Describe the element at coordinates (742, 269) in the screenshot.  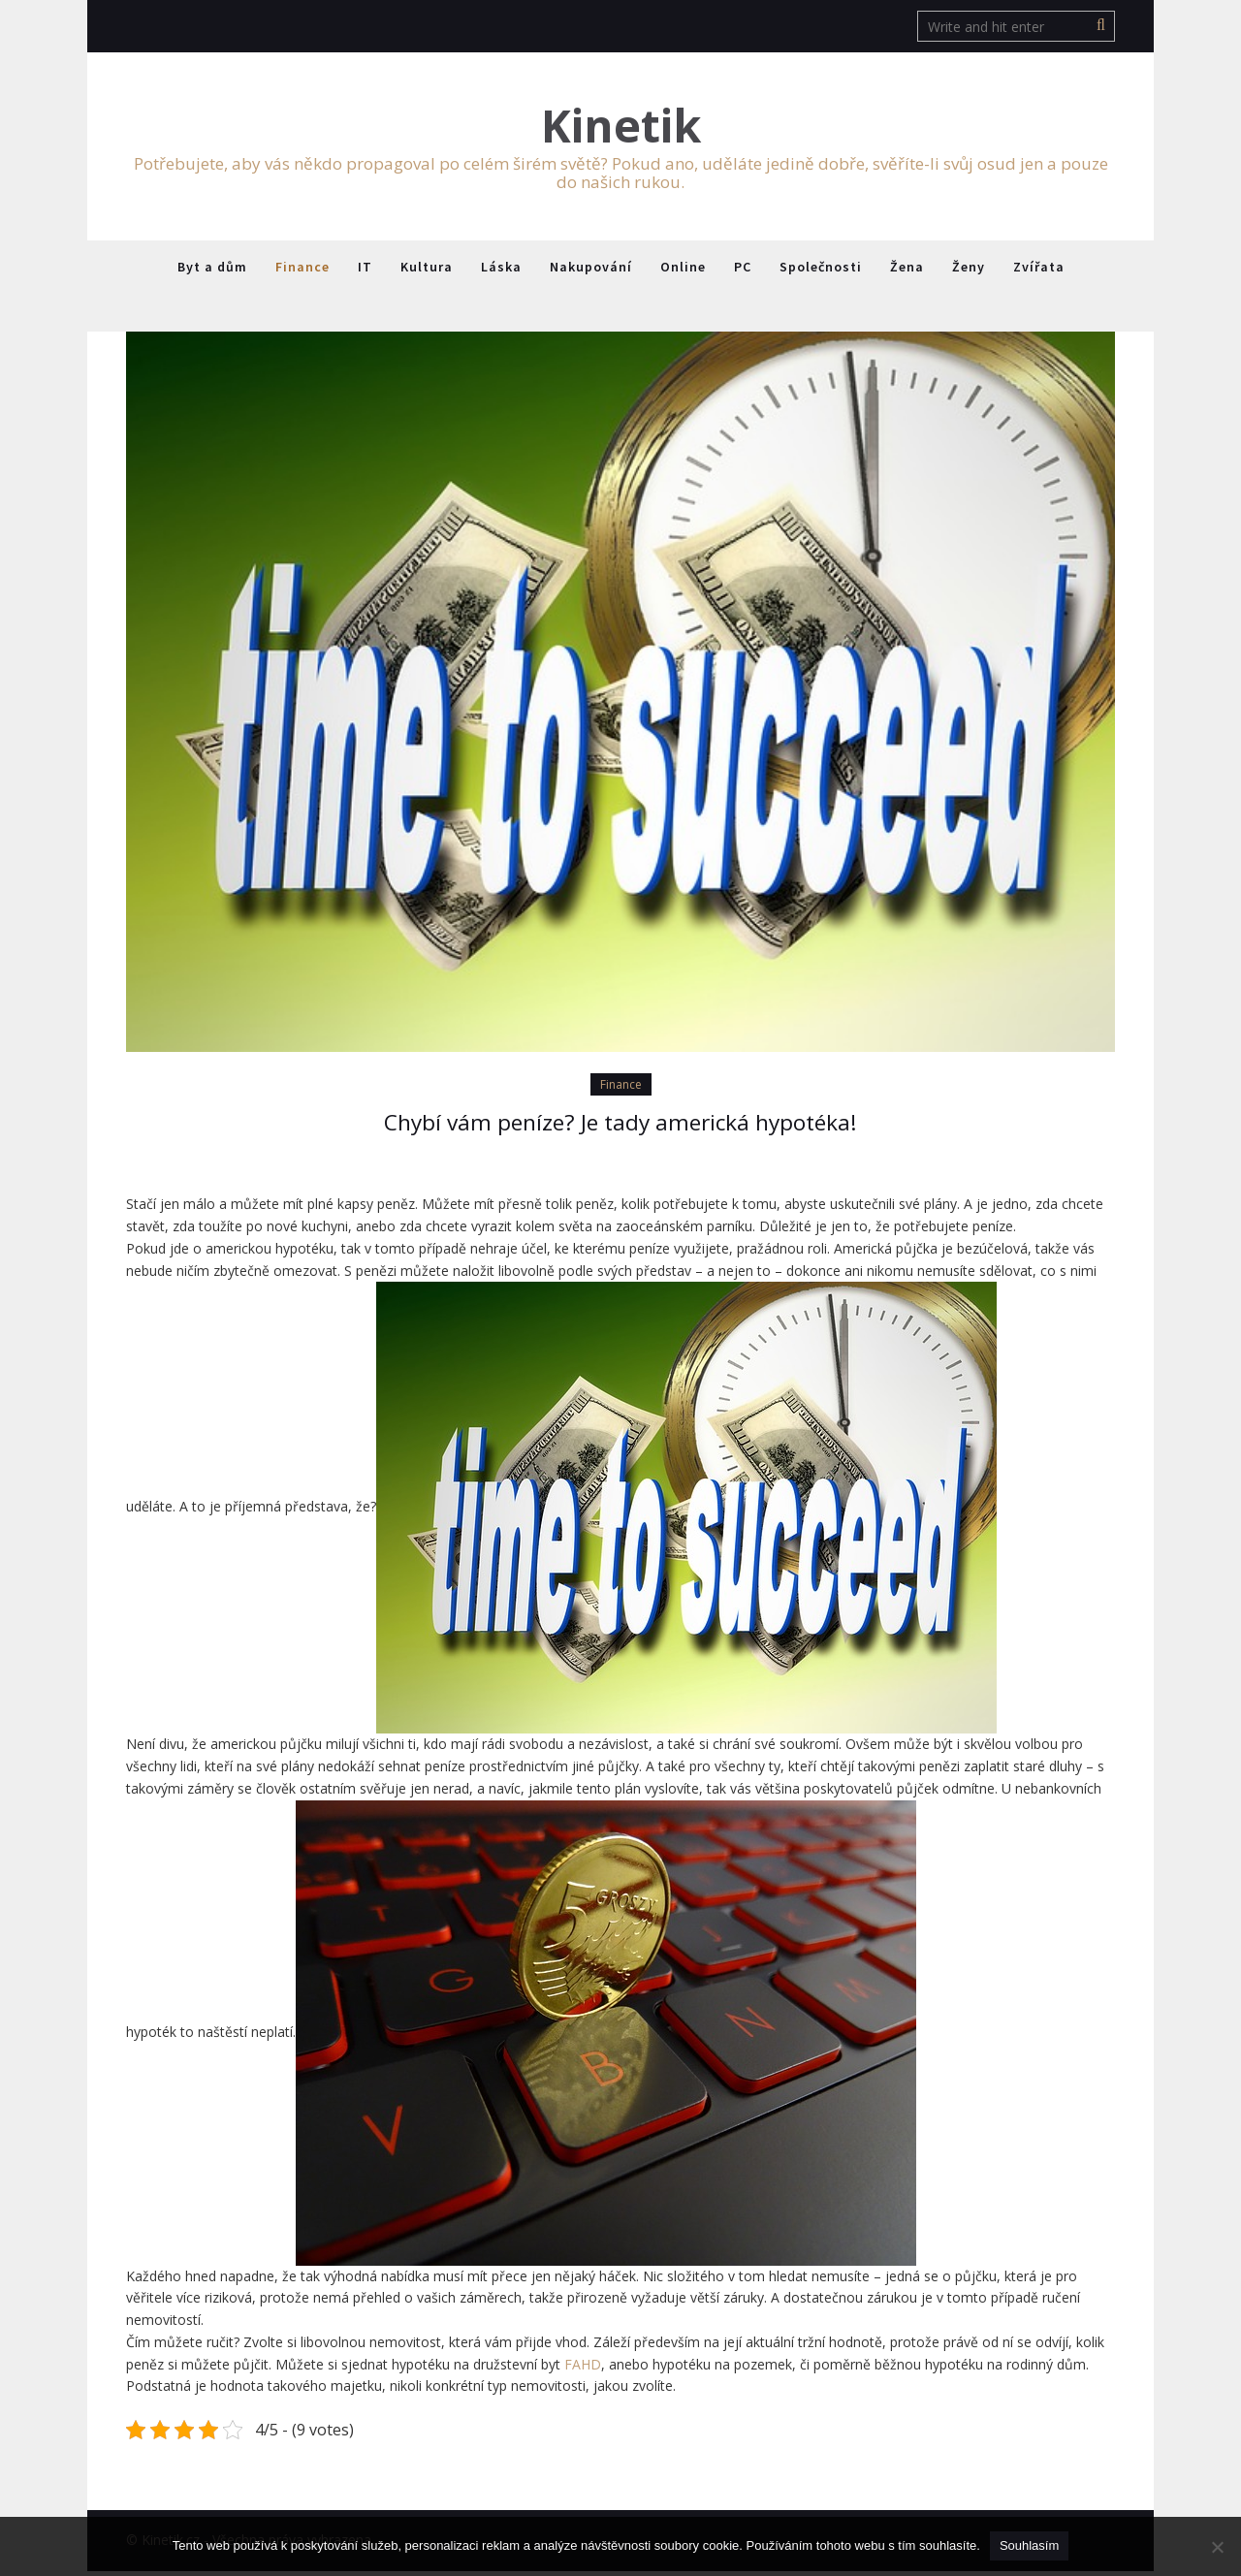
I see `PC` at that location.